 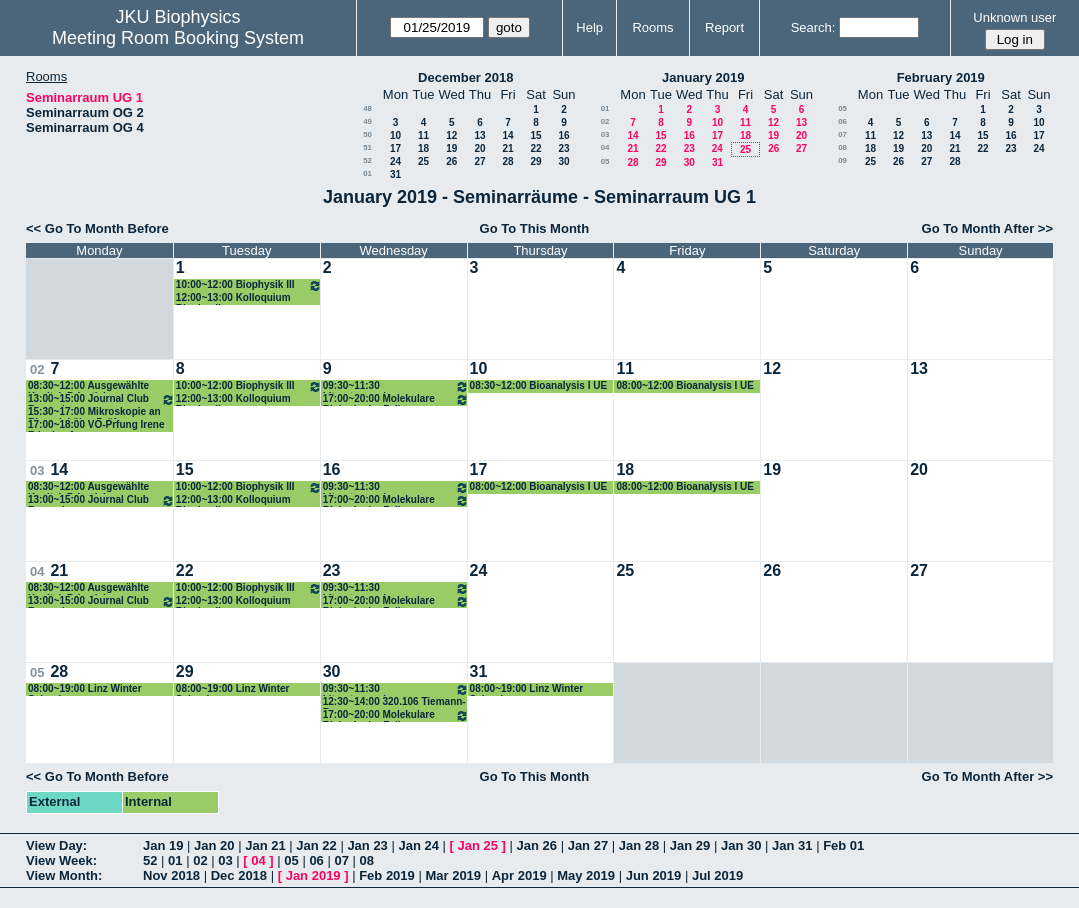 I want to click on 10, so click(x=395, y=135).